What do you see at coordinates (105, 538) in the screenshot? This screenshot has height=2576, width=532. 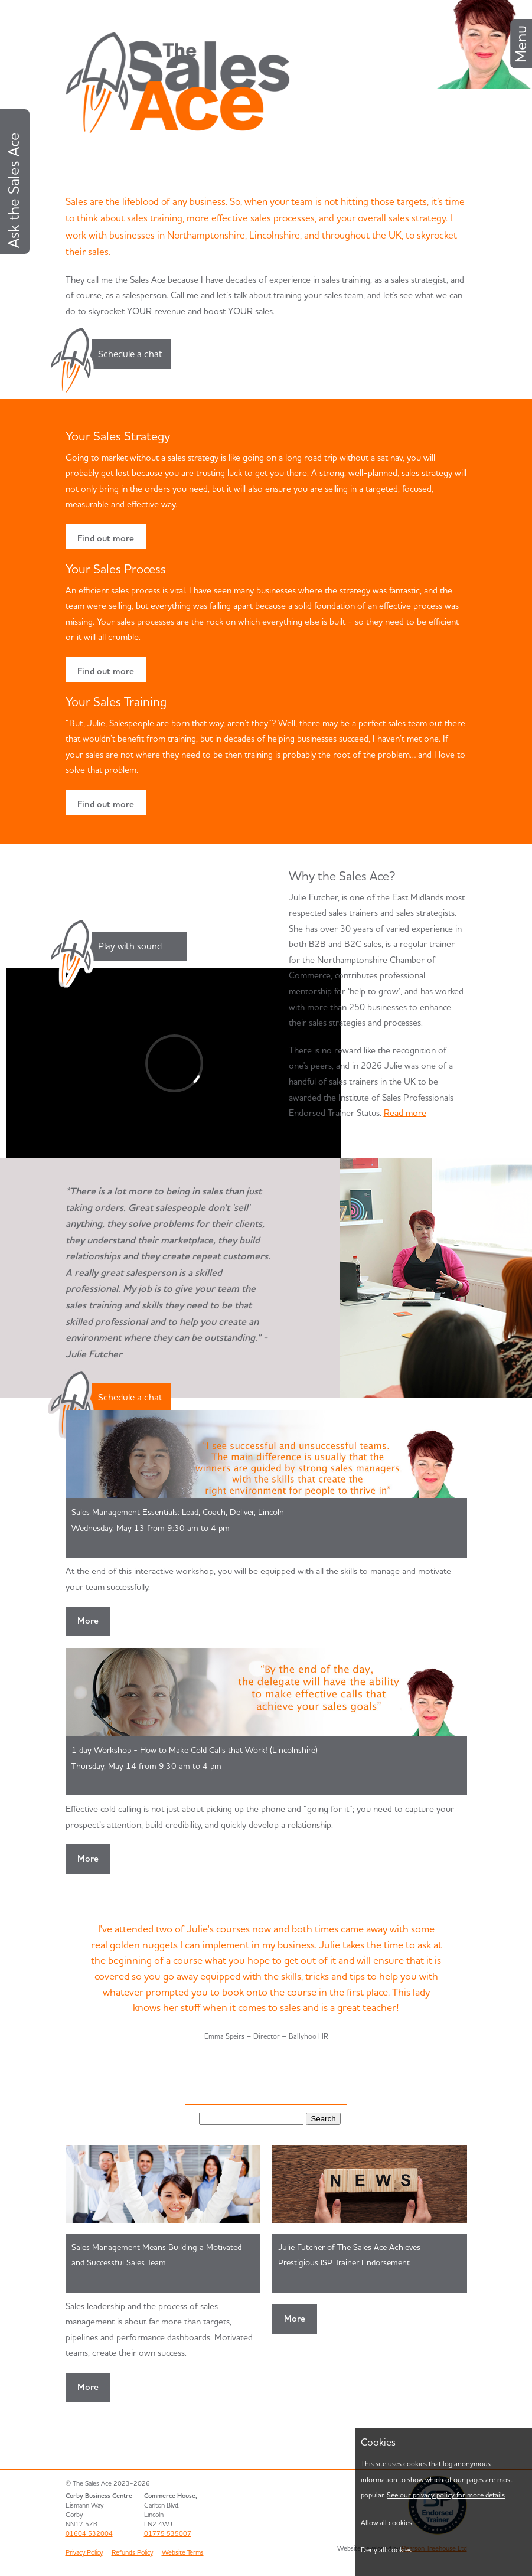 I see `Find out more` at bounding box center [105, 538].